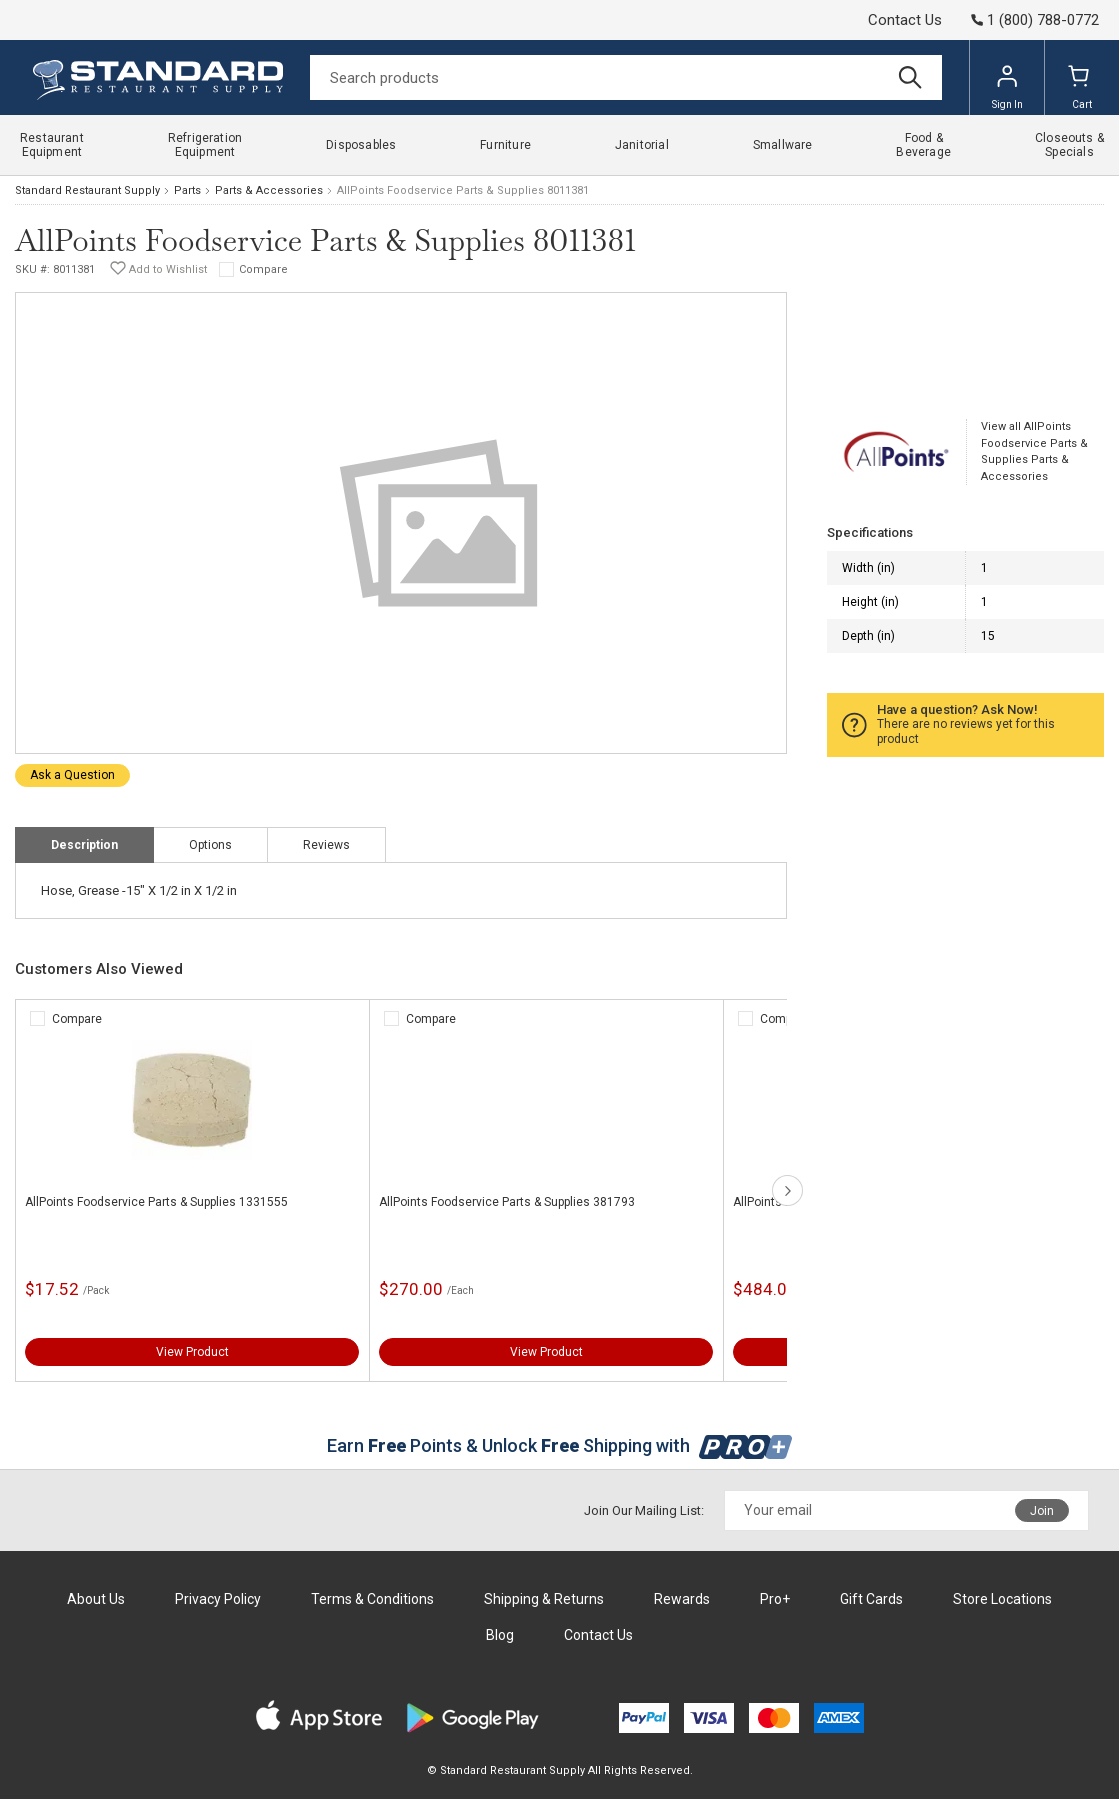  I want to click on View Product, so click(192, 1352).